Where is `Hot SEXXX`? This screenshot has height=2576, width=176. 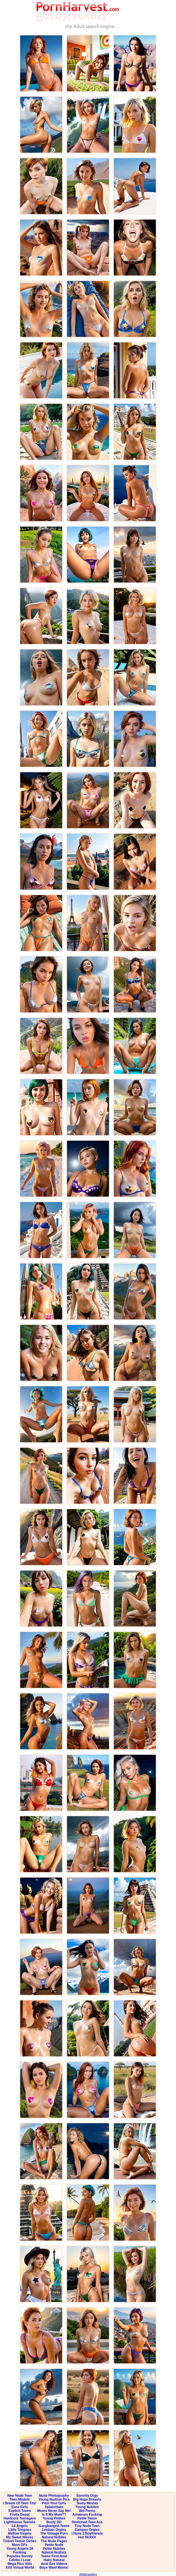 Hot SEXXX is located at coordinates (87, 2537).